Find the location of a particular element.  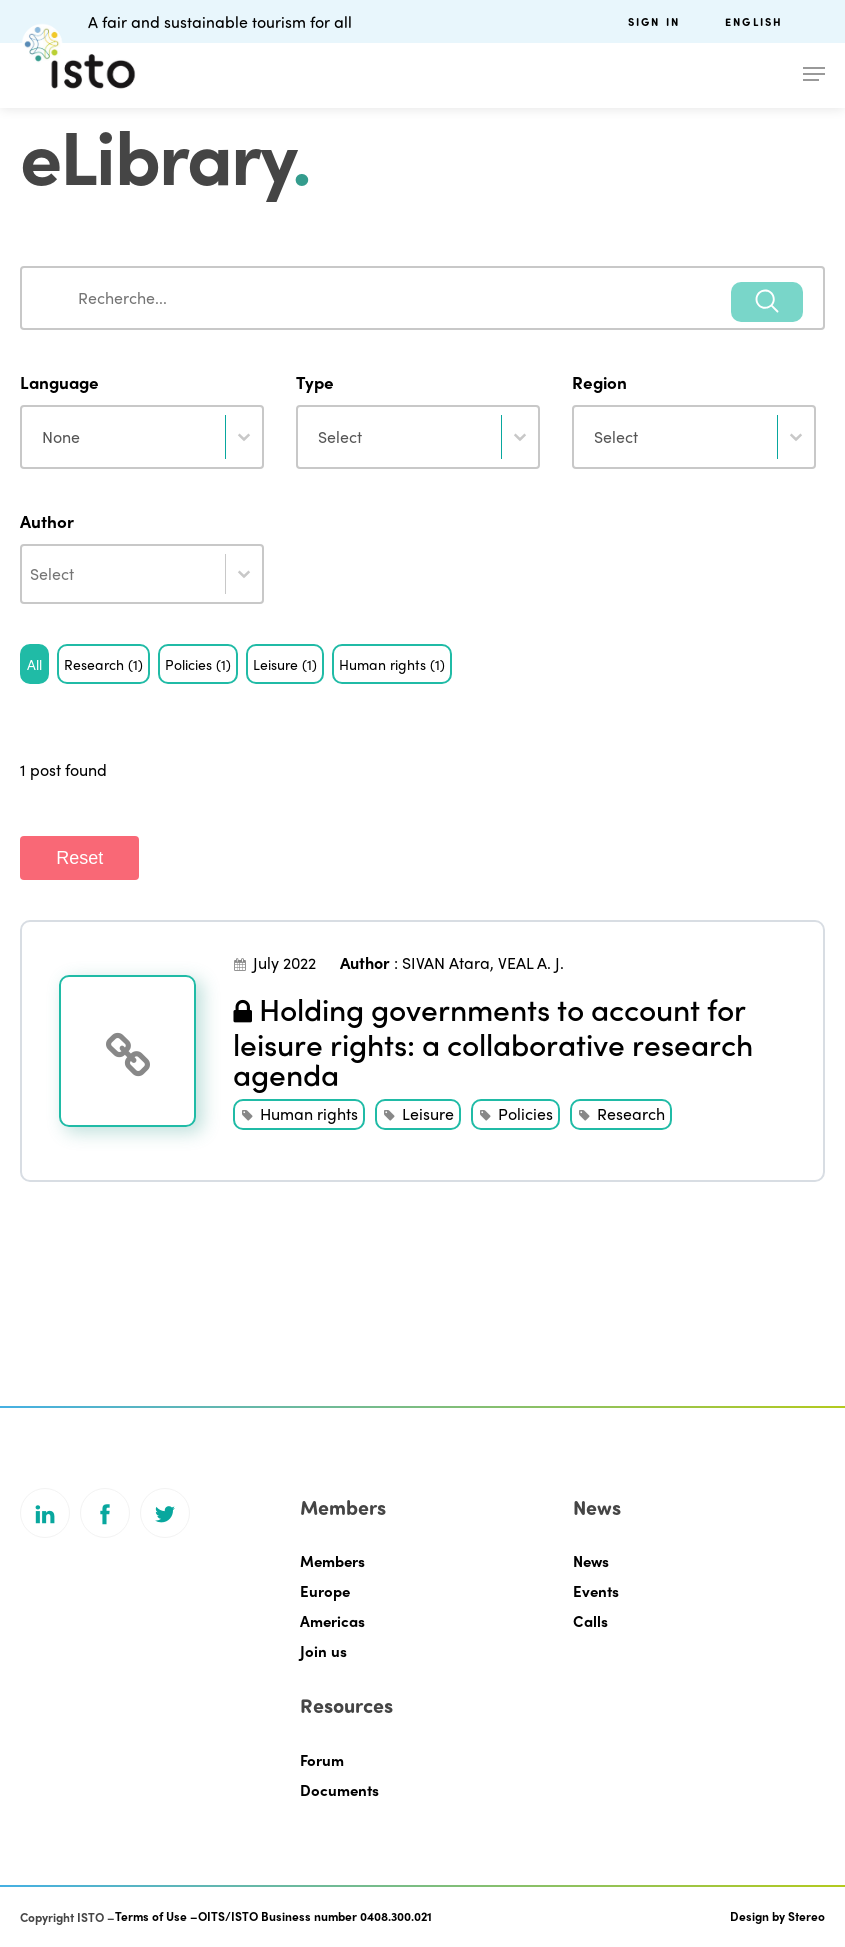

Events is located at coordinates (596, 1591).